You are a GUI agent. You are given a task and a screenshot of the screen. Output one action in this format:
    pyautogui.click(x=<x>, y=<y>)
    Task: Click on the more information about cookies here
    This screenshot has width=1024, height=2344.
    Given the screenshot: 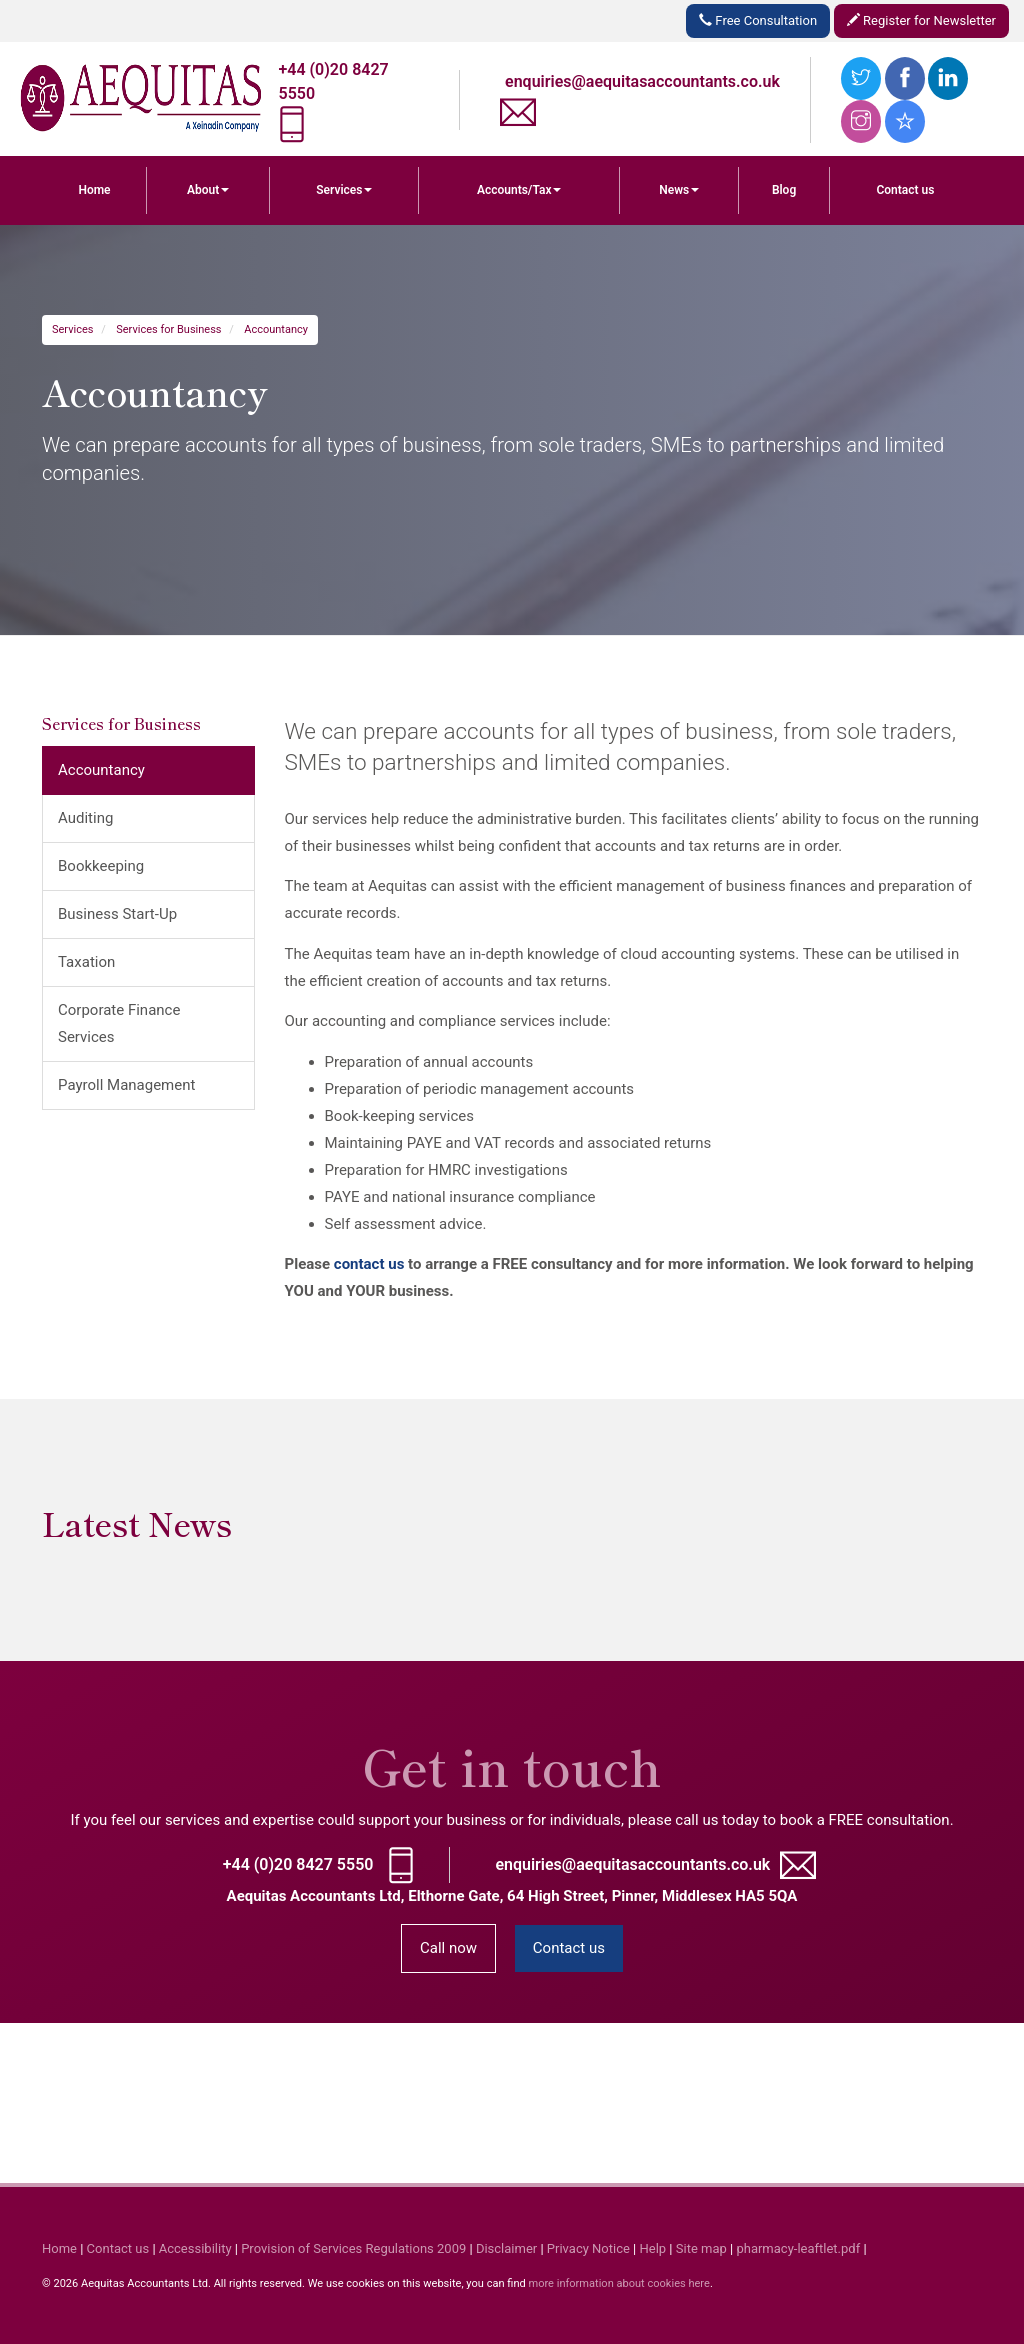 What is the action you would take?
    pyautogui.click(x=618, y=2283)
    